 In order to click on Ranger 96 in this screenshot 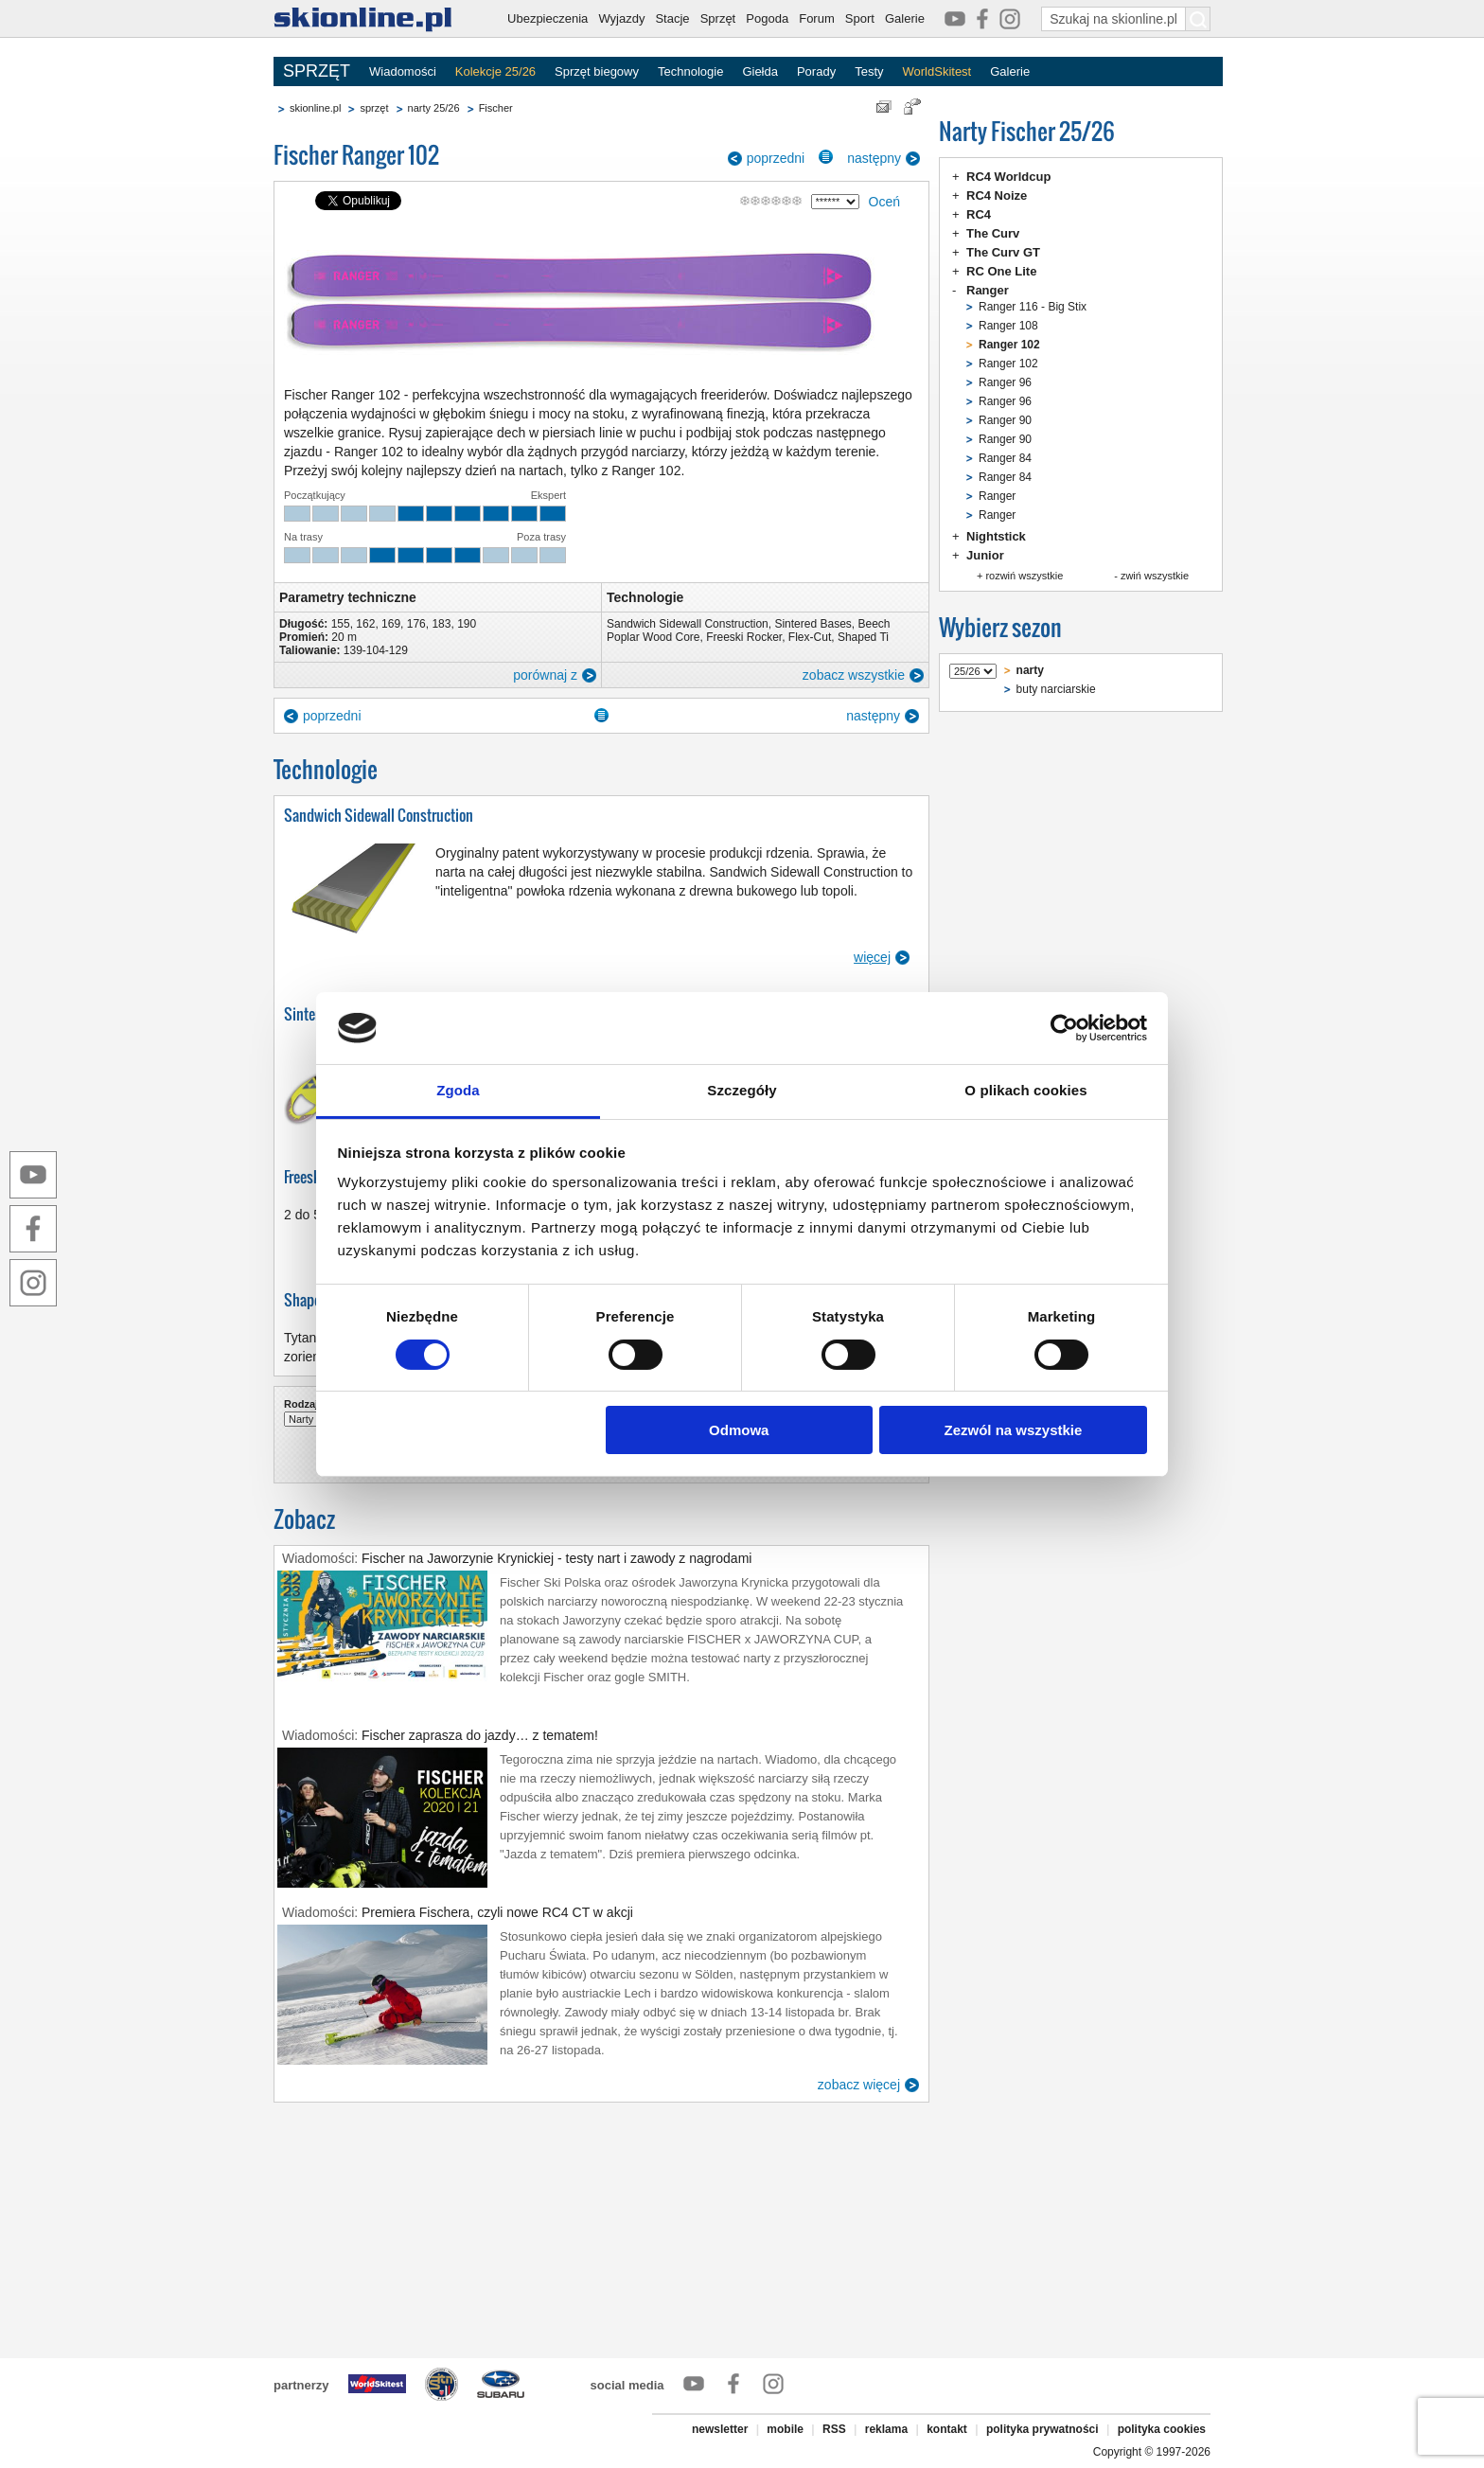, I will do `click(1005, 382)`.